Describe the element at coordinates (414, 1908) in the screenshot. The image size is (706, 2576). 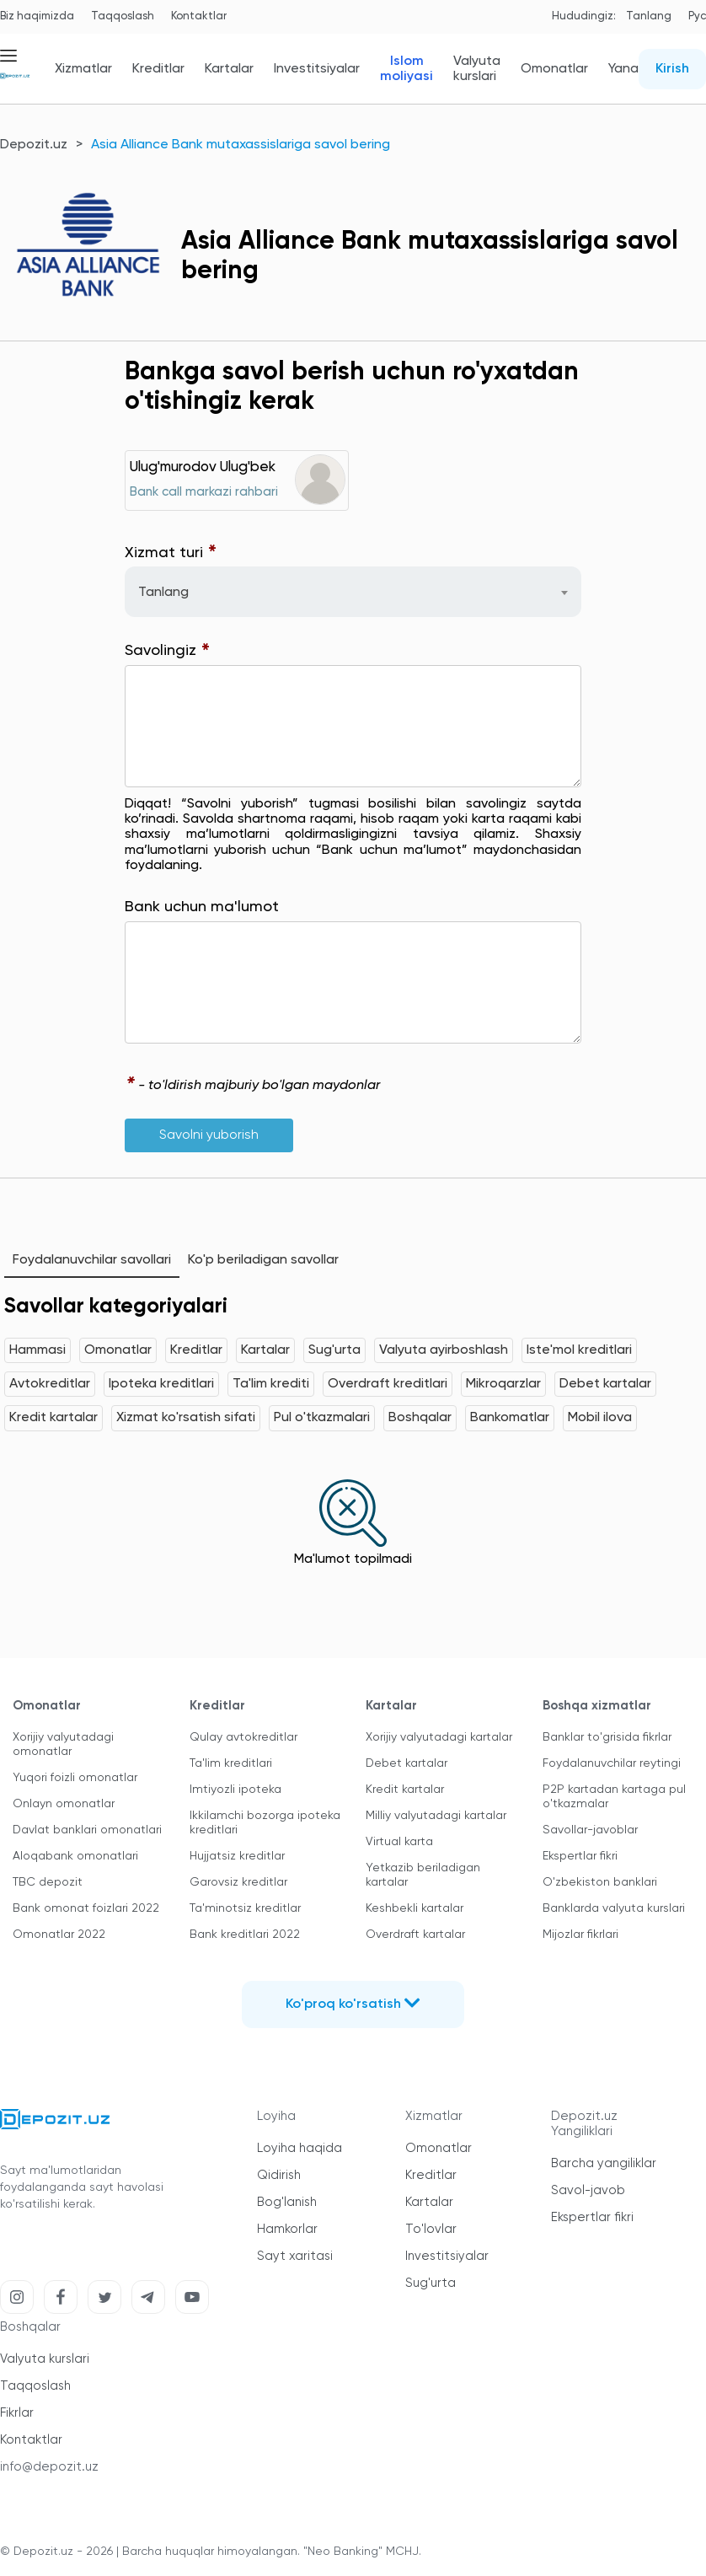
I see `Keshbekli kartalar` at that location.